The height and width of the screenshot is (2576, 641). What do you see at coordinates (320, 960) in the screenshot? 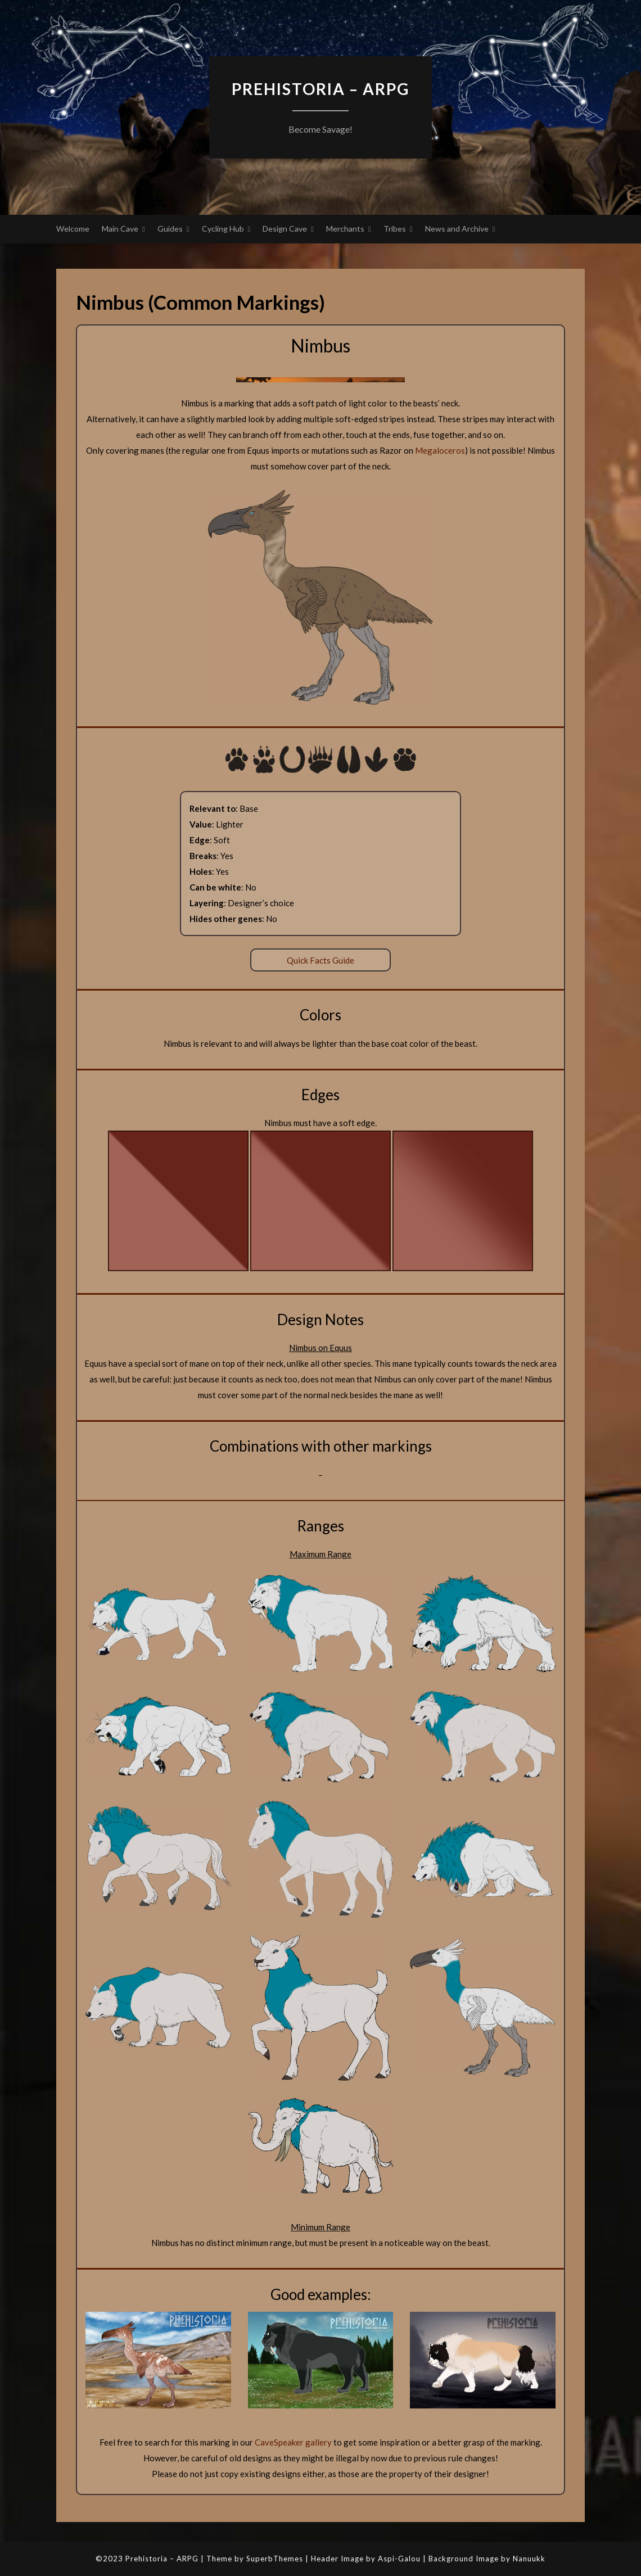
I see `Quick Facts Guide` at bounding box center [320, 960].